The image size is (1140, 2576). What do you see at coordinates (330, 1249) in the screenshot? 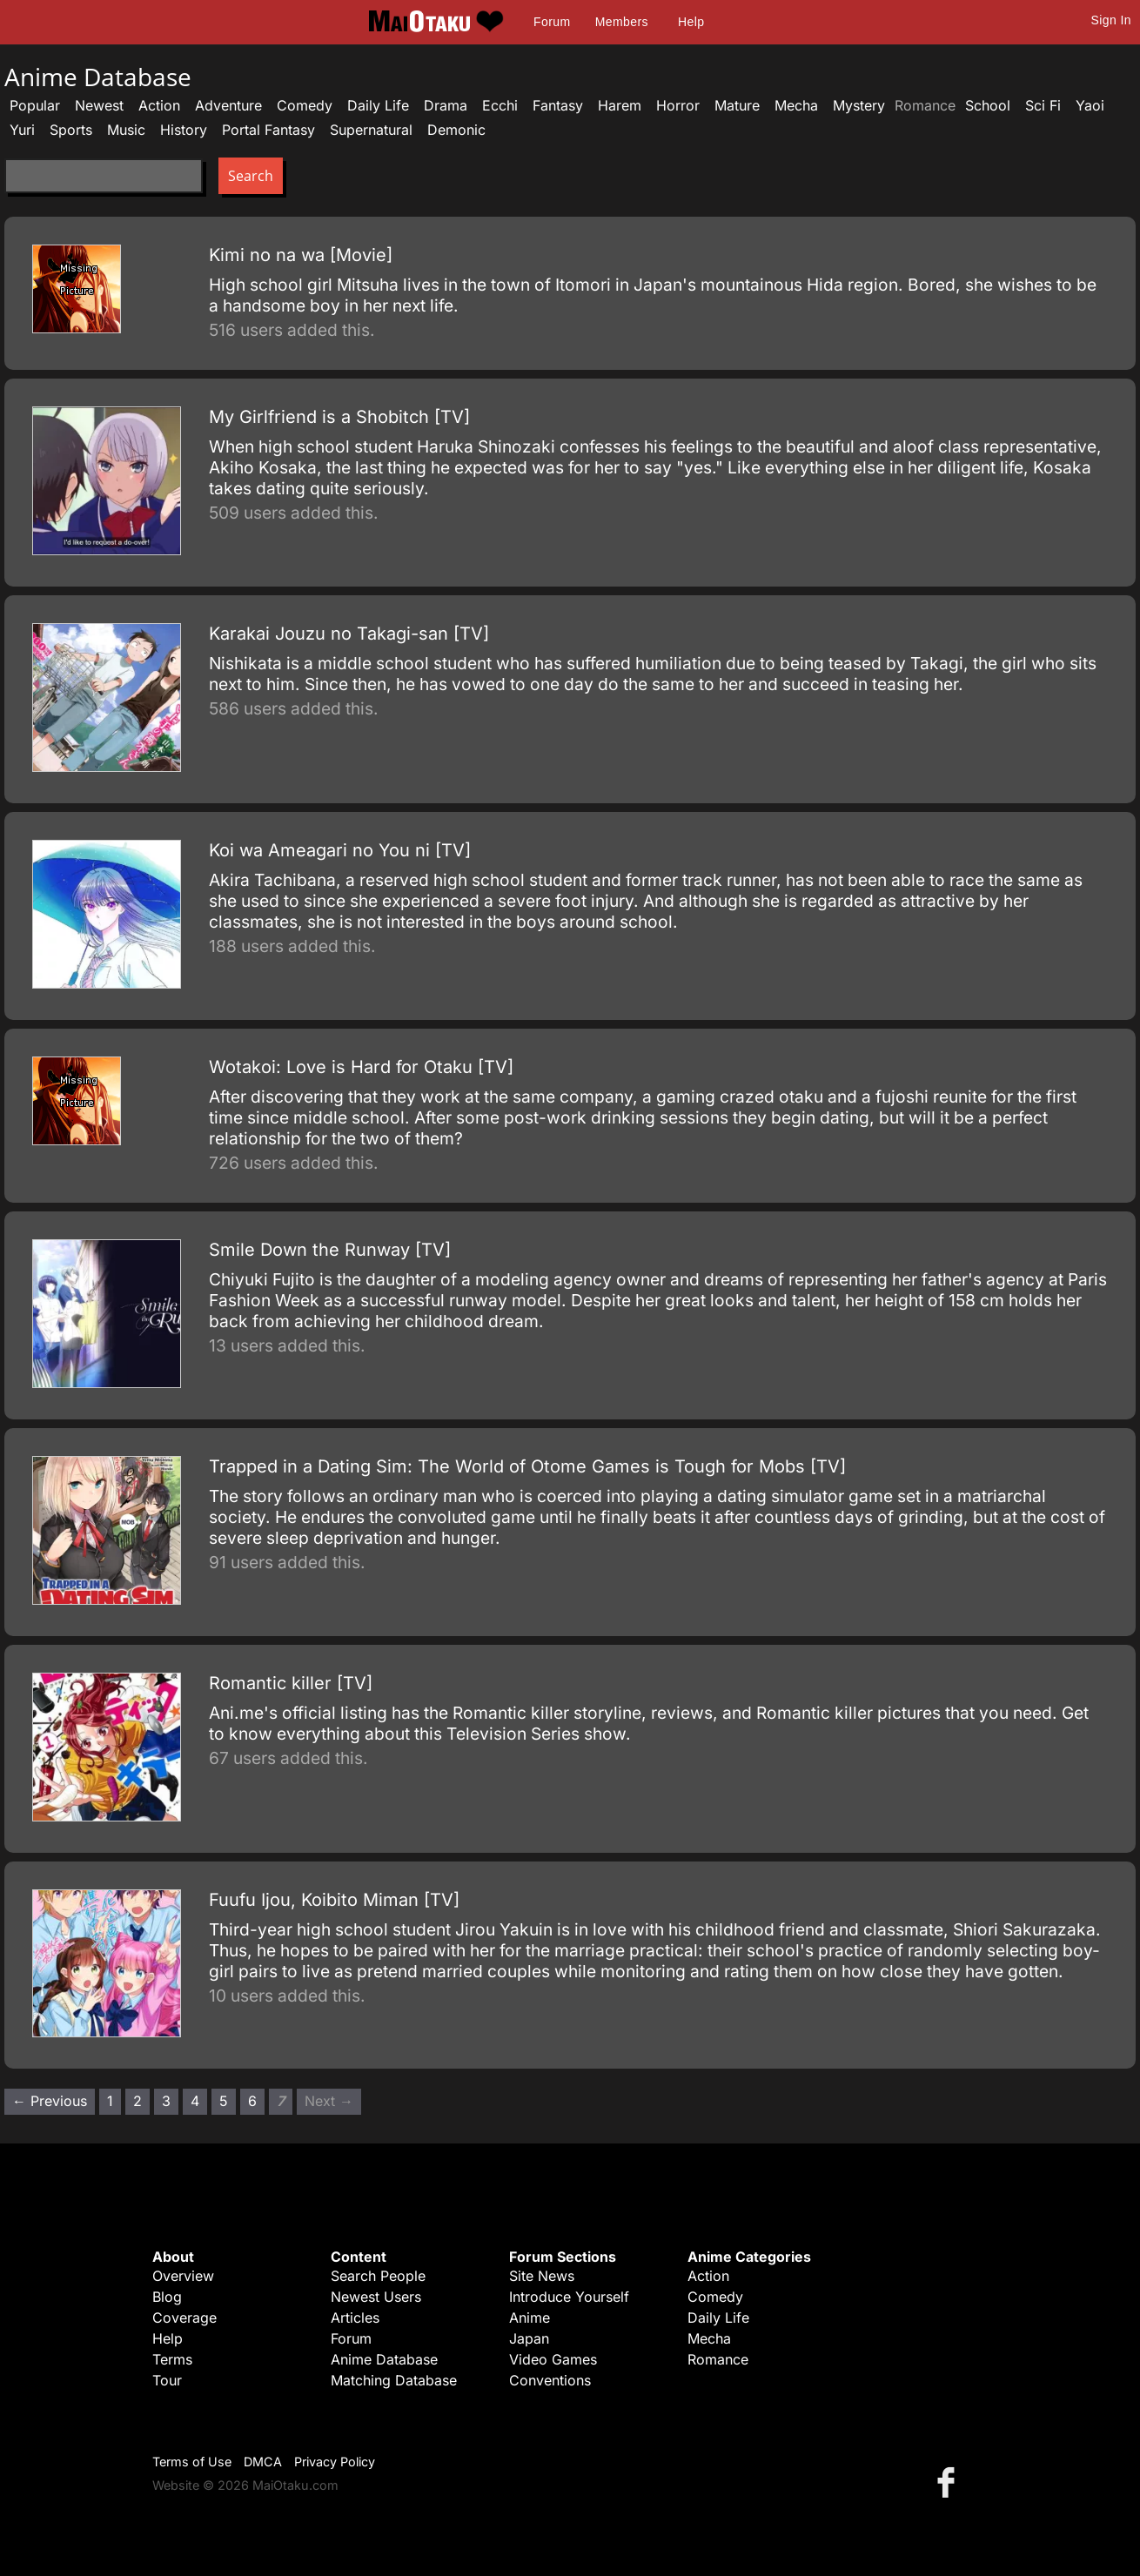
I see `Smile Down the Runway [TV]` at bounding box center [330, 1249].